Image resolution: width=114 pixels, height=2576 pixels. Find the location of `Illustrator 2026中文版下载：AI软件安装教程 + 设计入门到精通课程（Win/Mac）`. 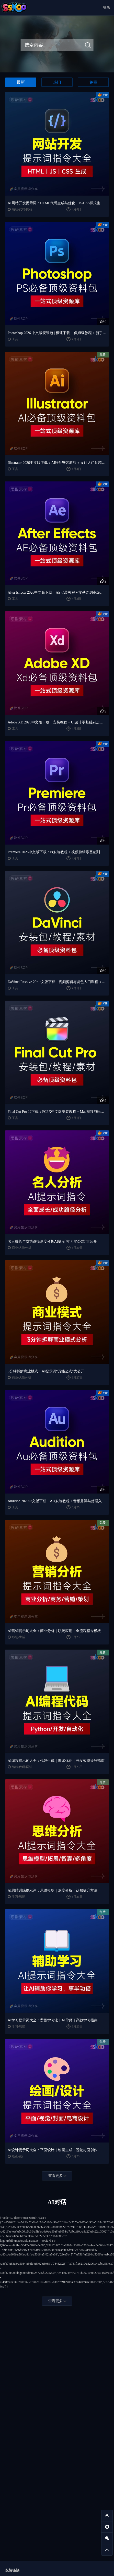

Illustrator 2026中文版下载：AI软件安装教程 + 设计入门到精通课程（Win/Mac） is located at coordinates (57, 463).